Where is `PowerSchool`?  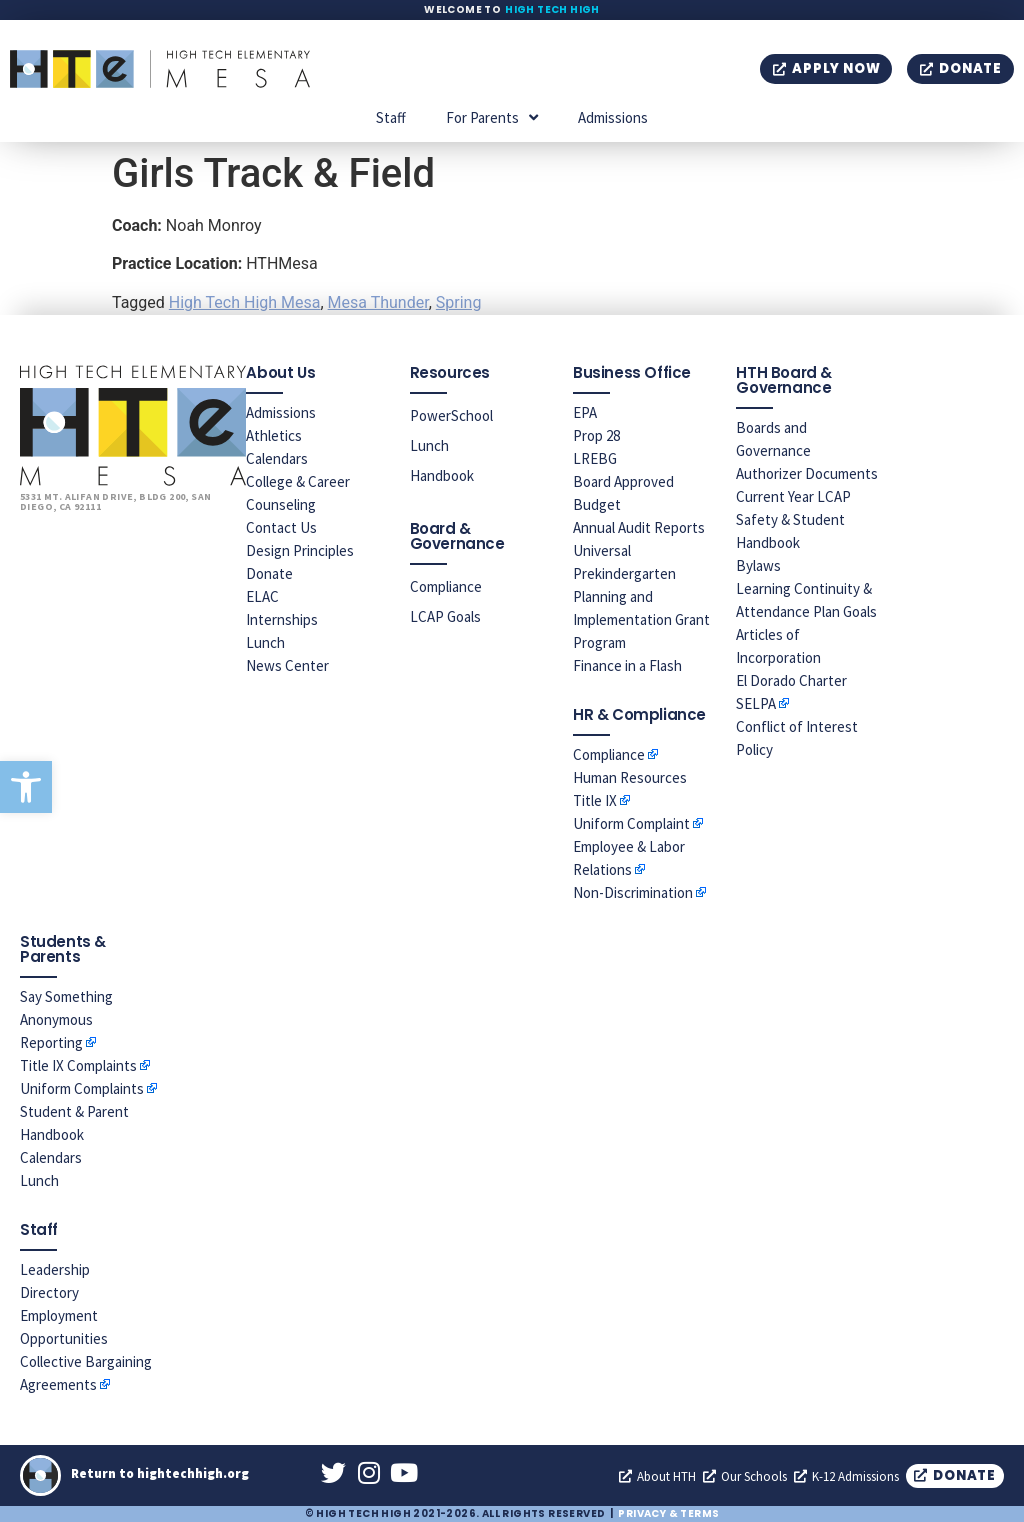
PowerSchool is located at coordinates (451, 415).